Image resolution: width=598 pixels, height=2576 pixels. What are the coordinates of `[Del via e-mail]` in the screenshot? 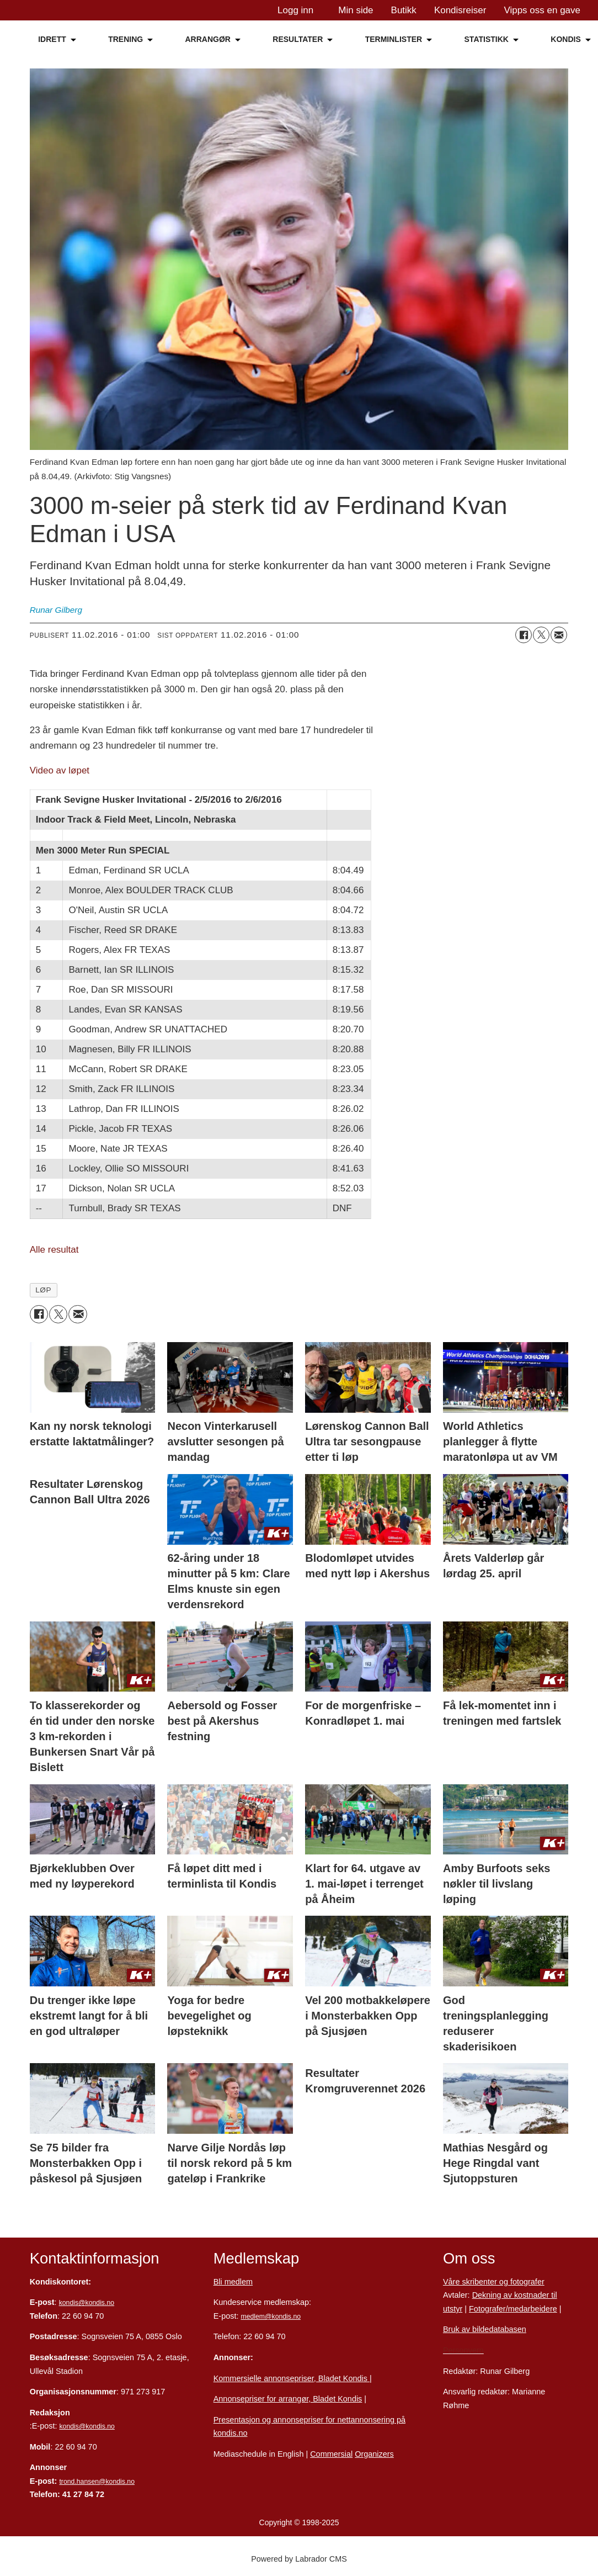 It's located at (559, 635).